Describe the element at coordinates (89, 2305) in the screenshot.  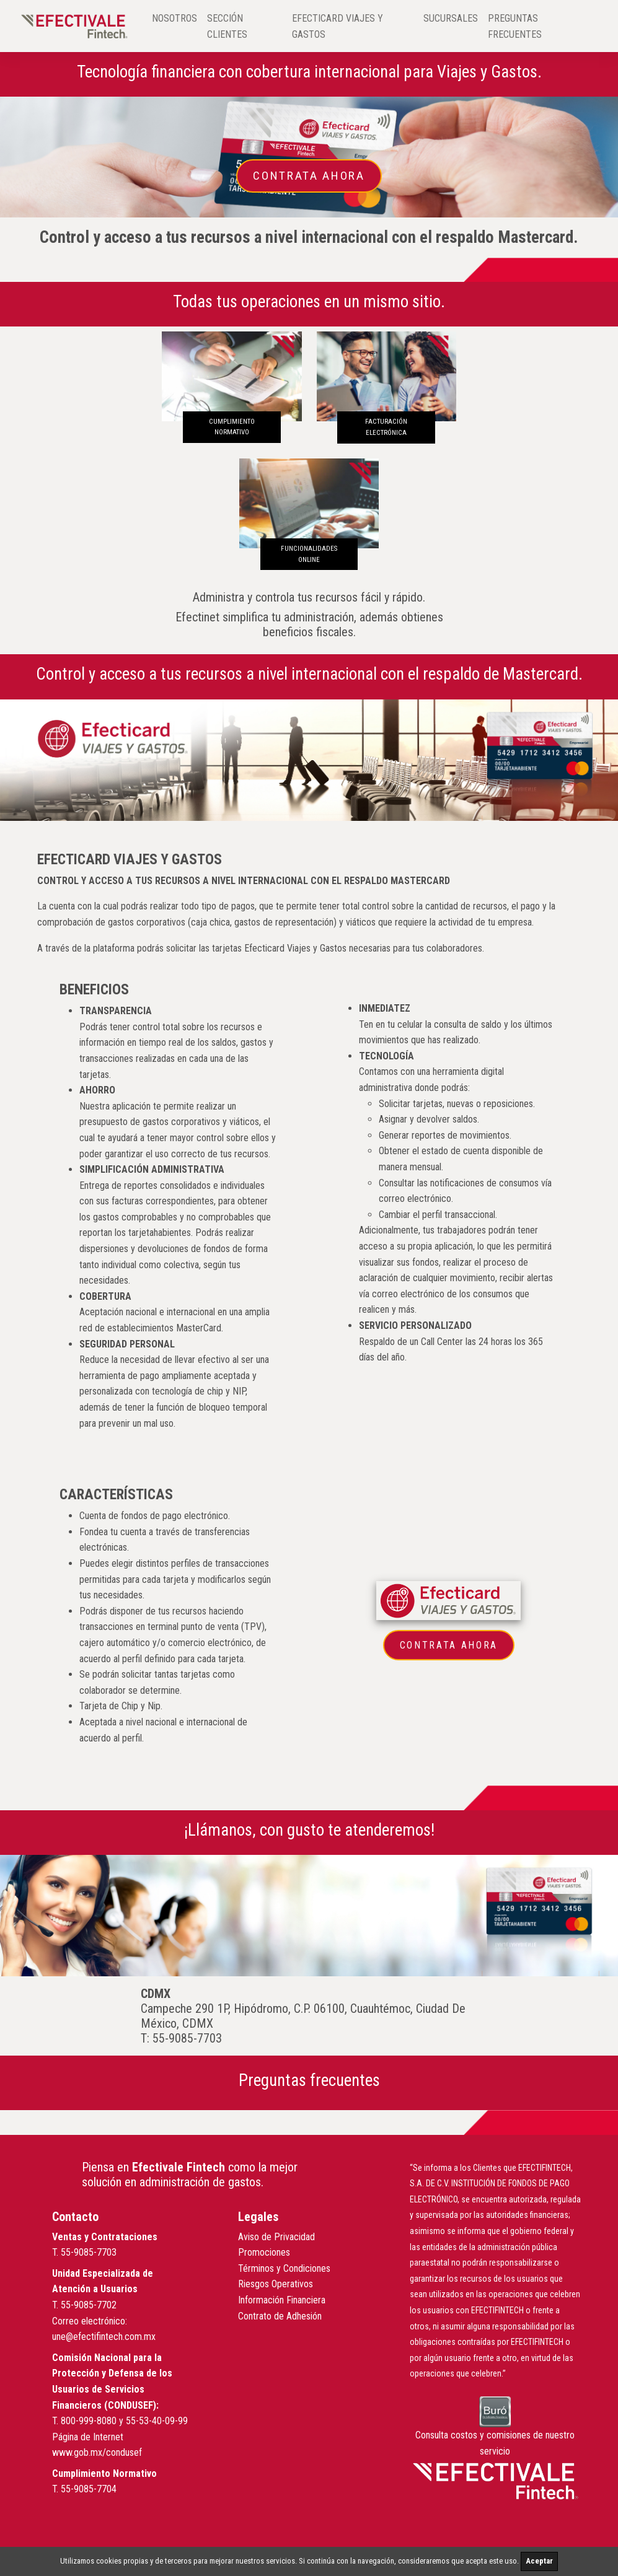
I see `55-9085-7702` at that location.